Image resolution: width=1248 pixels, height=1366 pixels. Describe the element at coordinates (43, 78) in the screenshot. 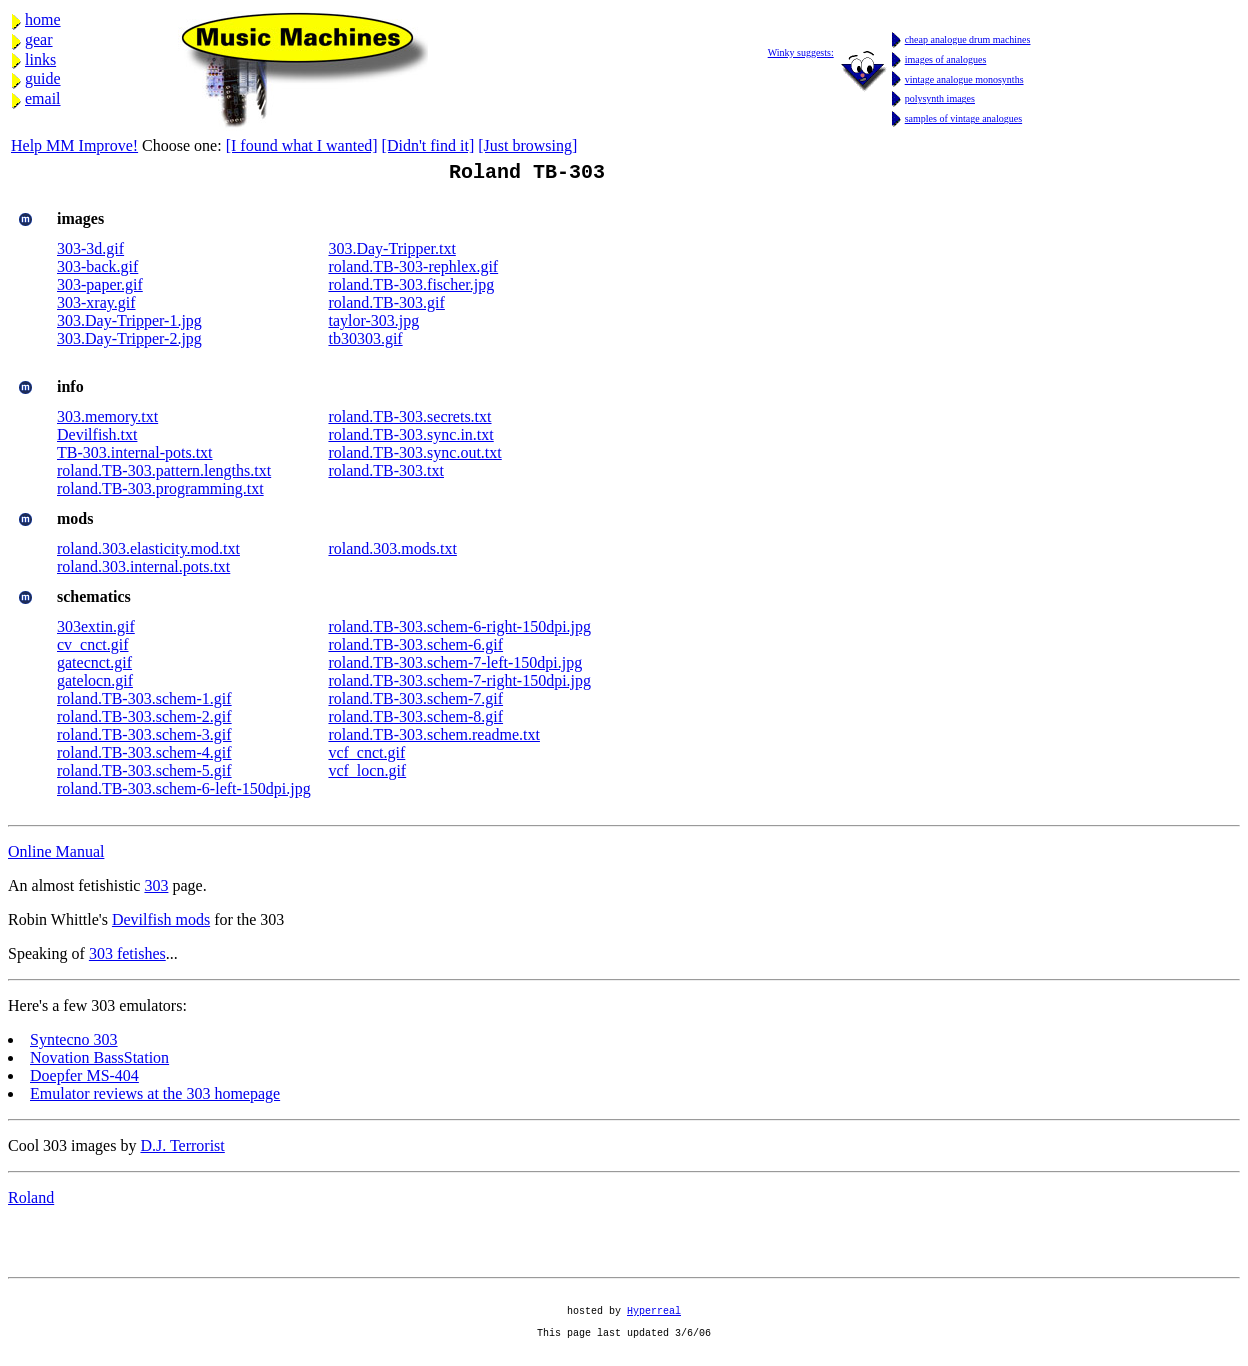

I see `guide` at that location.